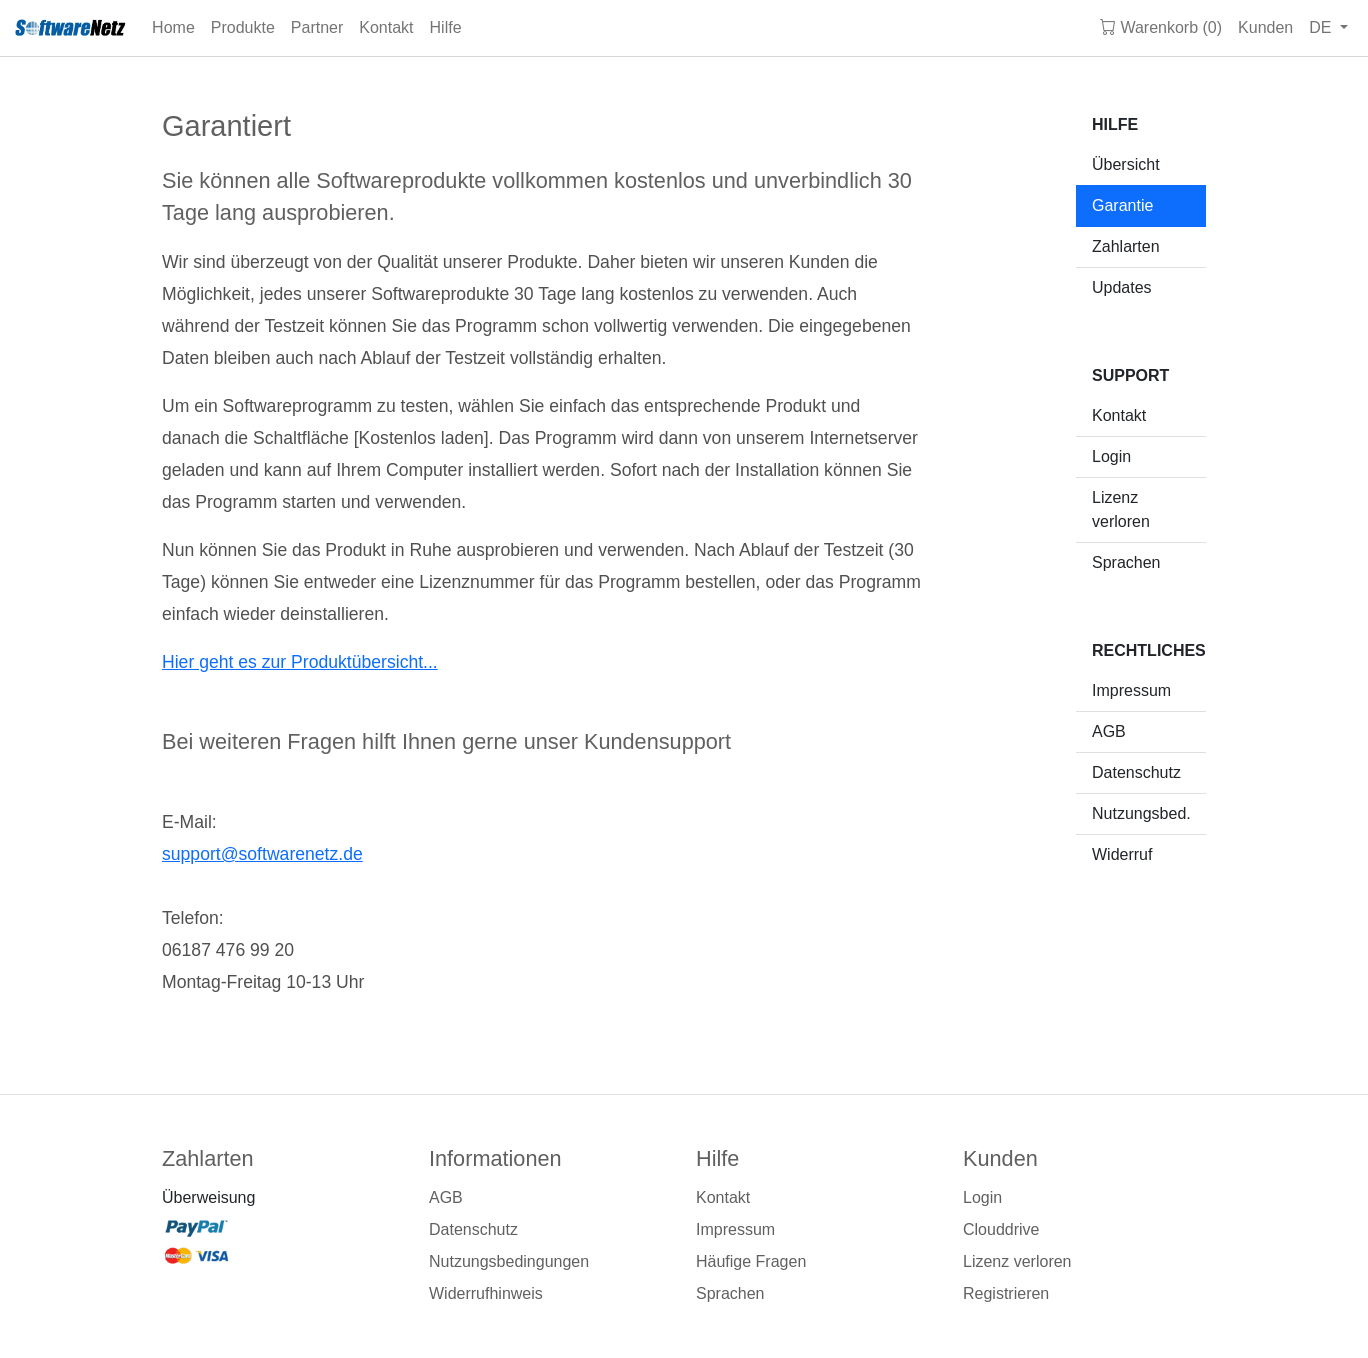 The width and height of the screenshot is (1368, 1358). What do you see at coordinates (1126, 164) in the screenshot?
I see `Übersicht` at bounding box center [1126, 164].